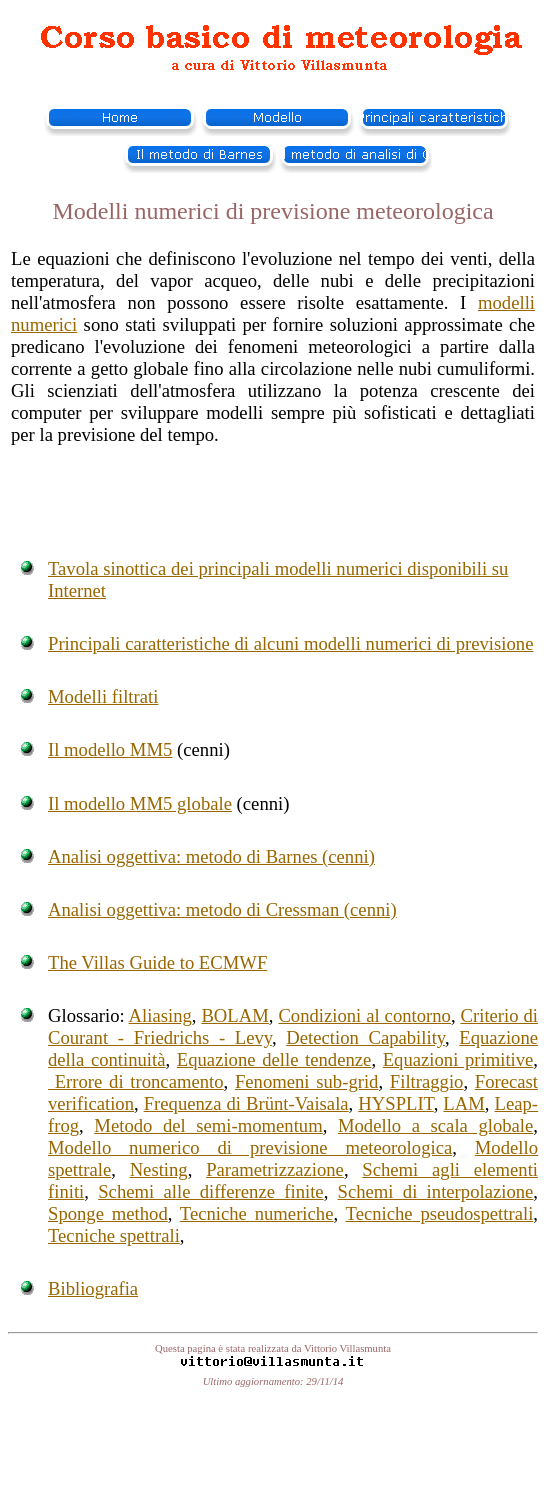 The height and width of the screenshot is (1486, 546). I want to click on Frequenza di Brünt-Vaisala, so click(246, 1103).